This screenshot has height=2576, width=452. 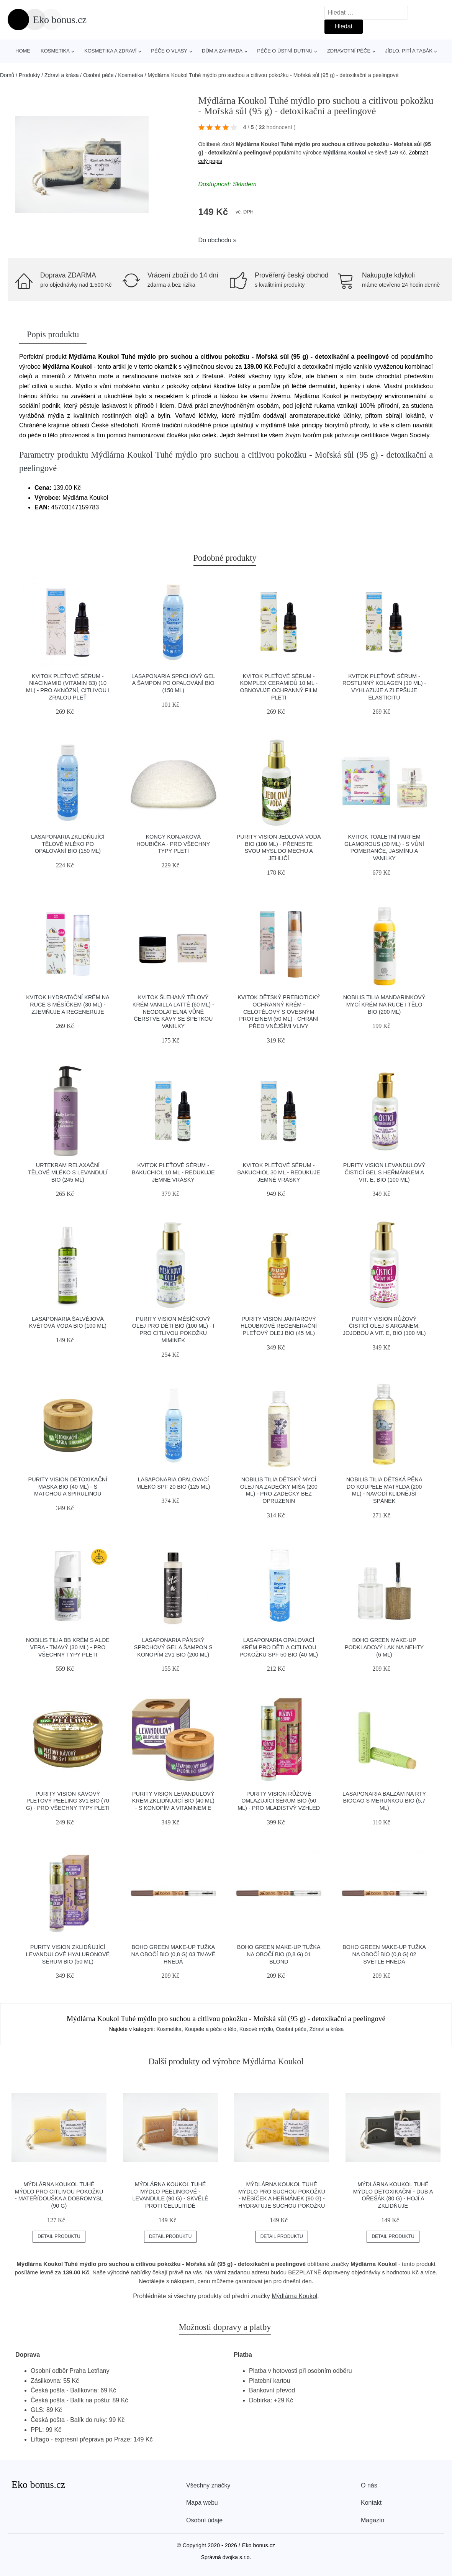 What do you see at coordinates (98, 75) in the screenshot?
I see `Osobní péče` at bounding box center [98, 75].